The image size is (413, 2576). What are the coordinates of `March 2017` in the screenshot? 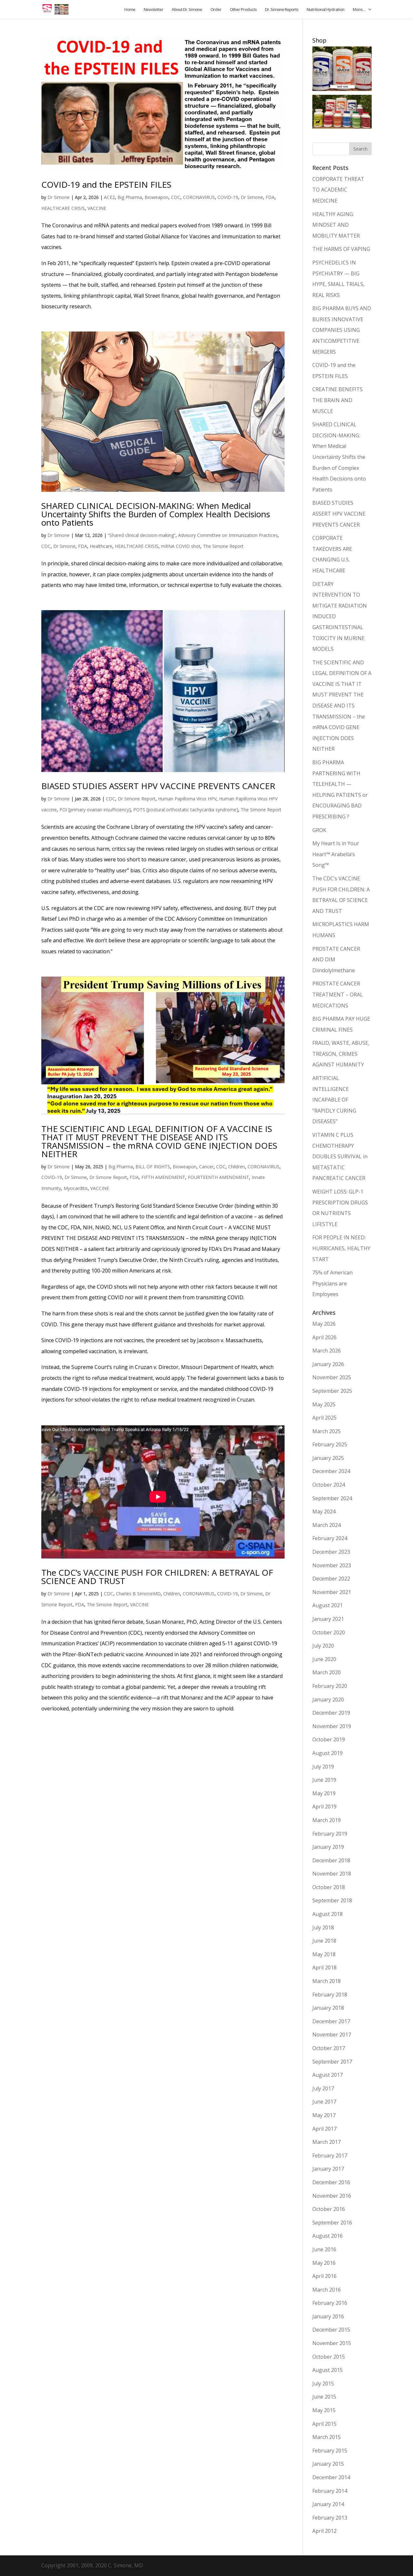 It's located at (326, 2141).